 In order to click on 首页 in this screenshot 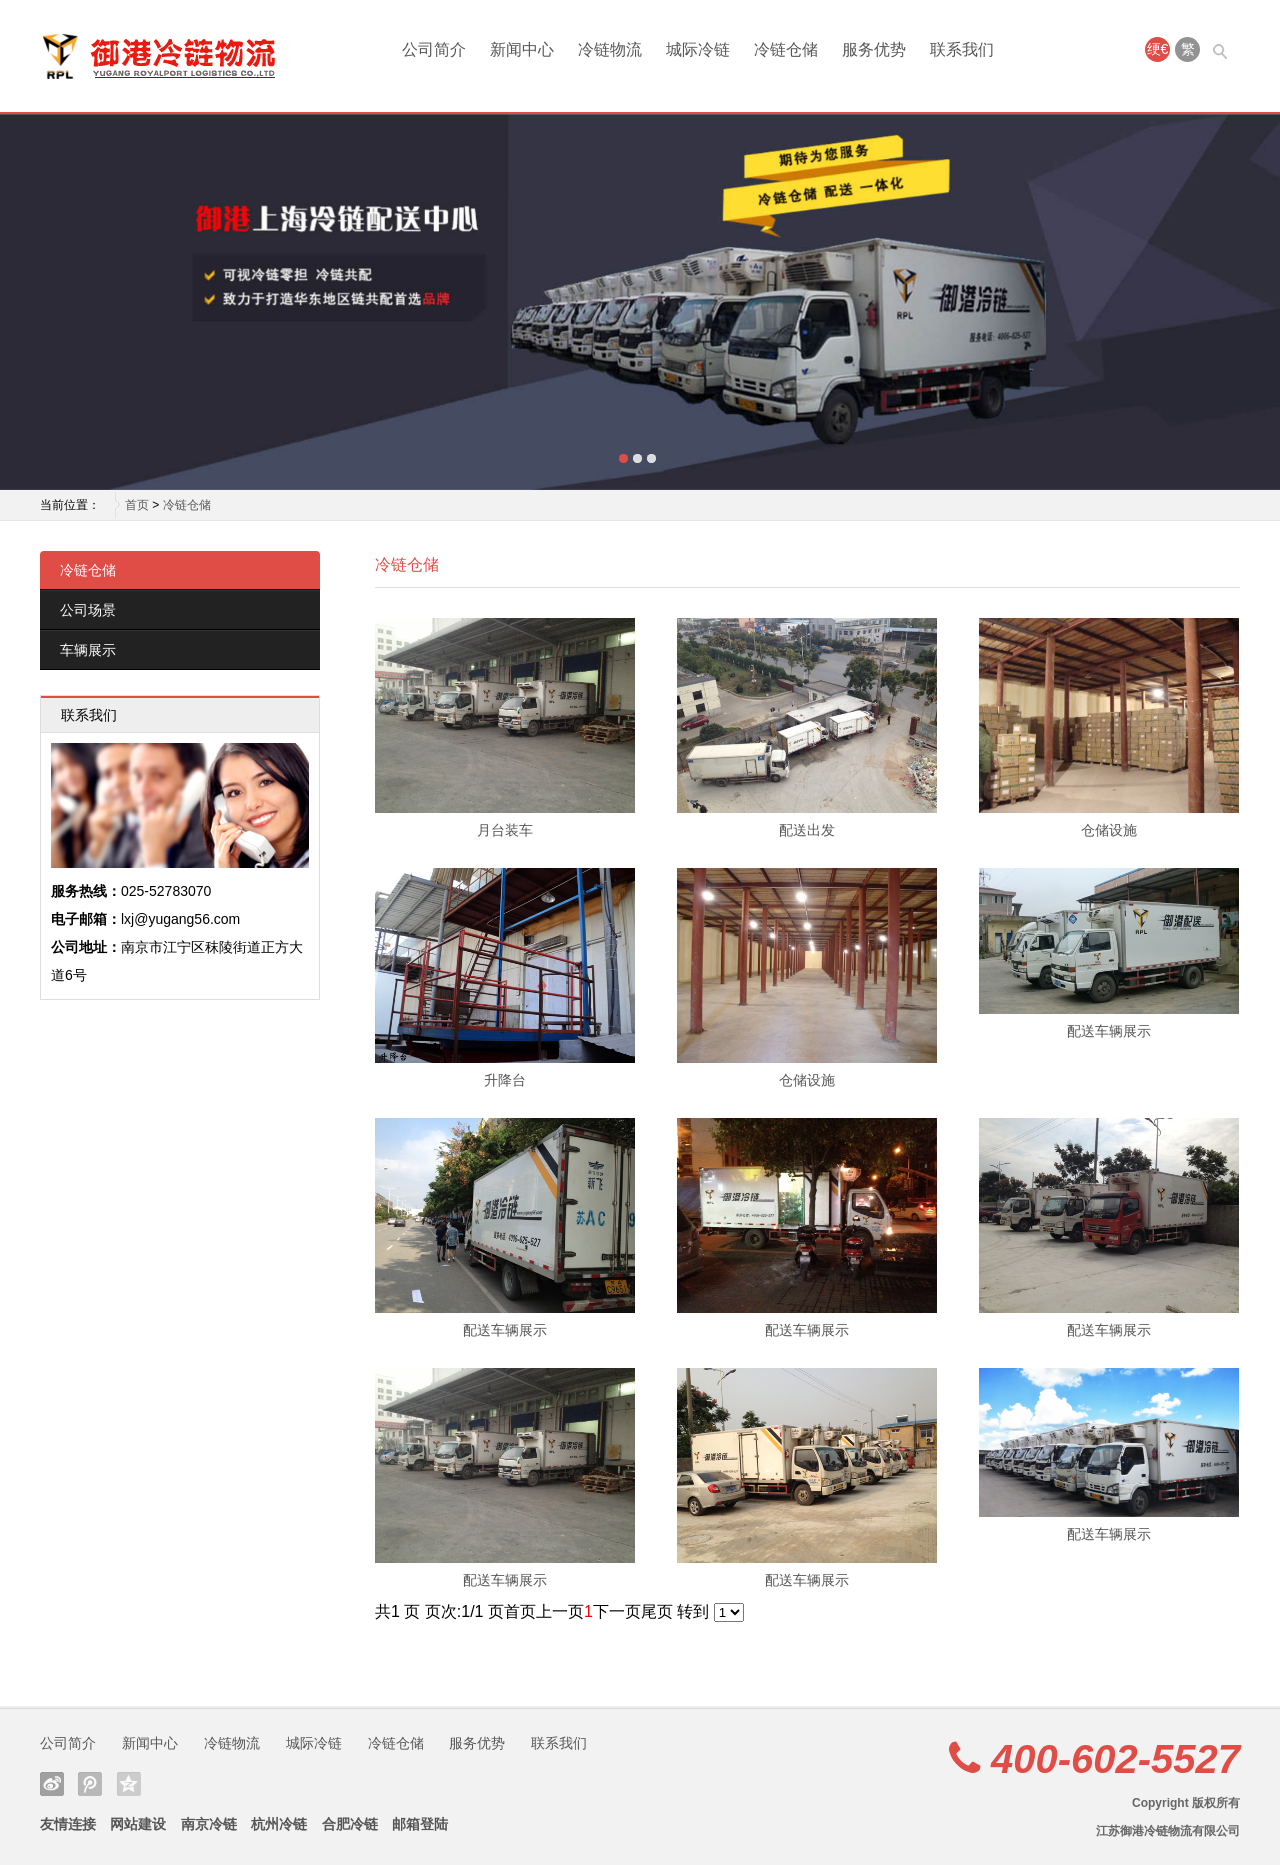, I will do `click(137, 505)`.